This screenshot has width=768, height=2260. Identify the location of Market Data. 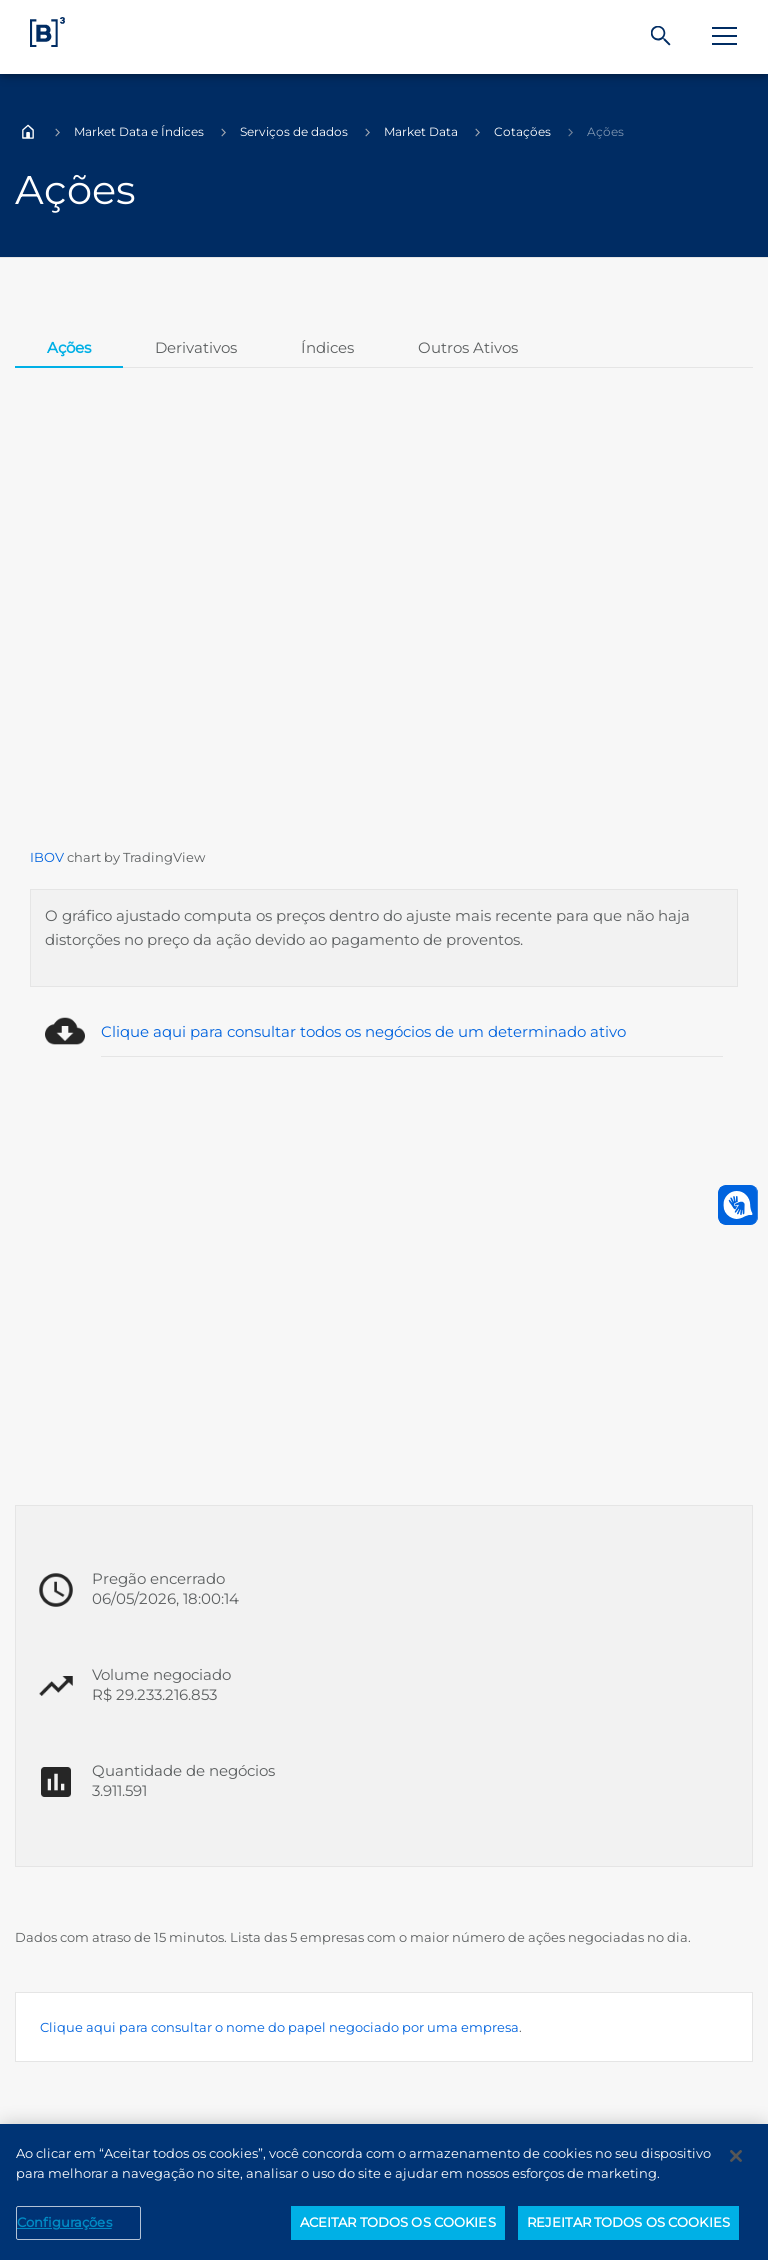
(421, 131).